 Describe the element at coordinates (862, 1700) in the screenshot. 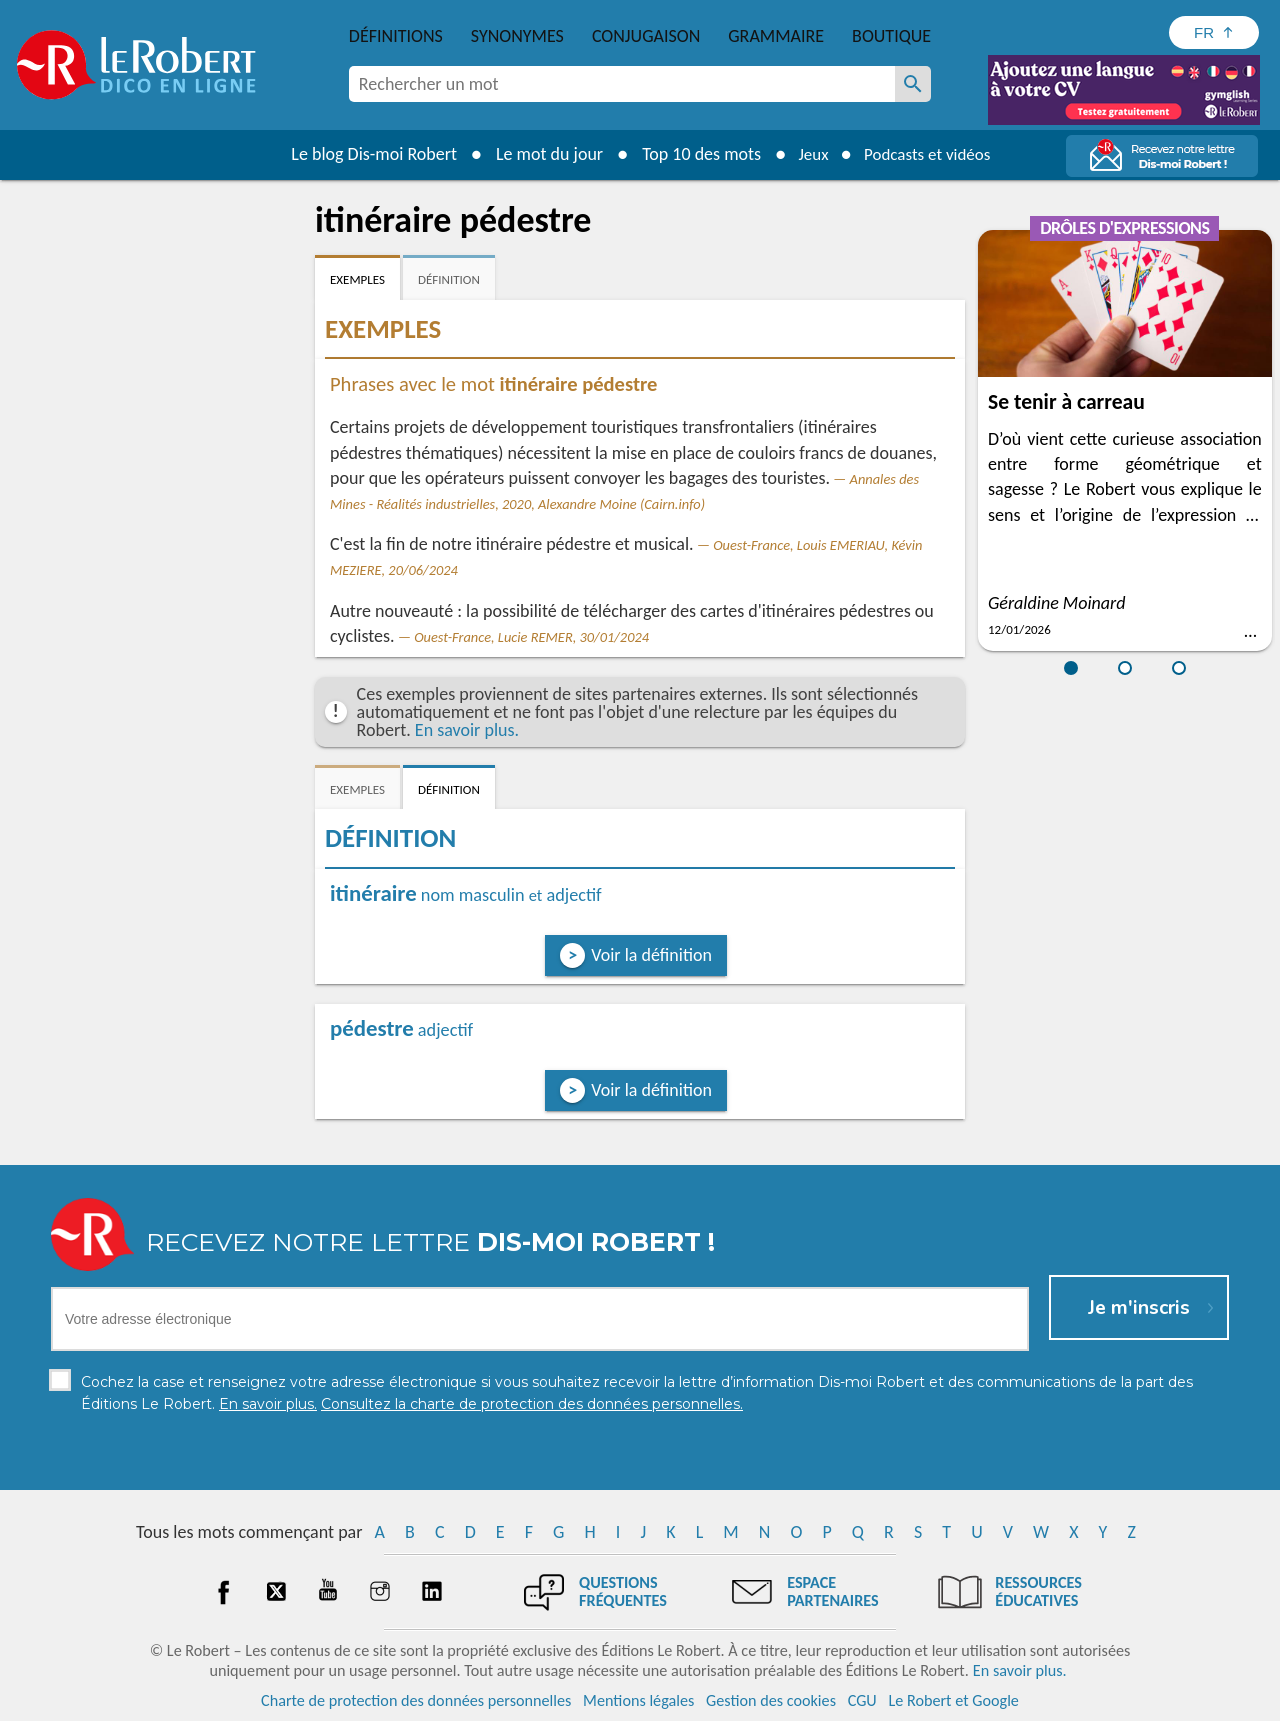

I see `CGU` at that location.